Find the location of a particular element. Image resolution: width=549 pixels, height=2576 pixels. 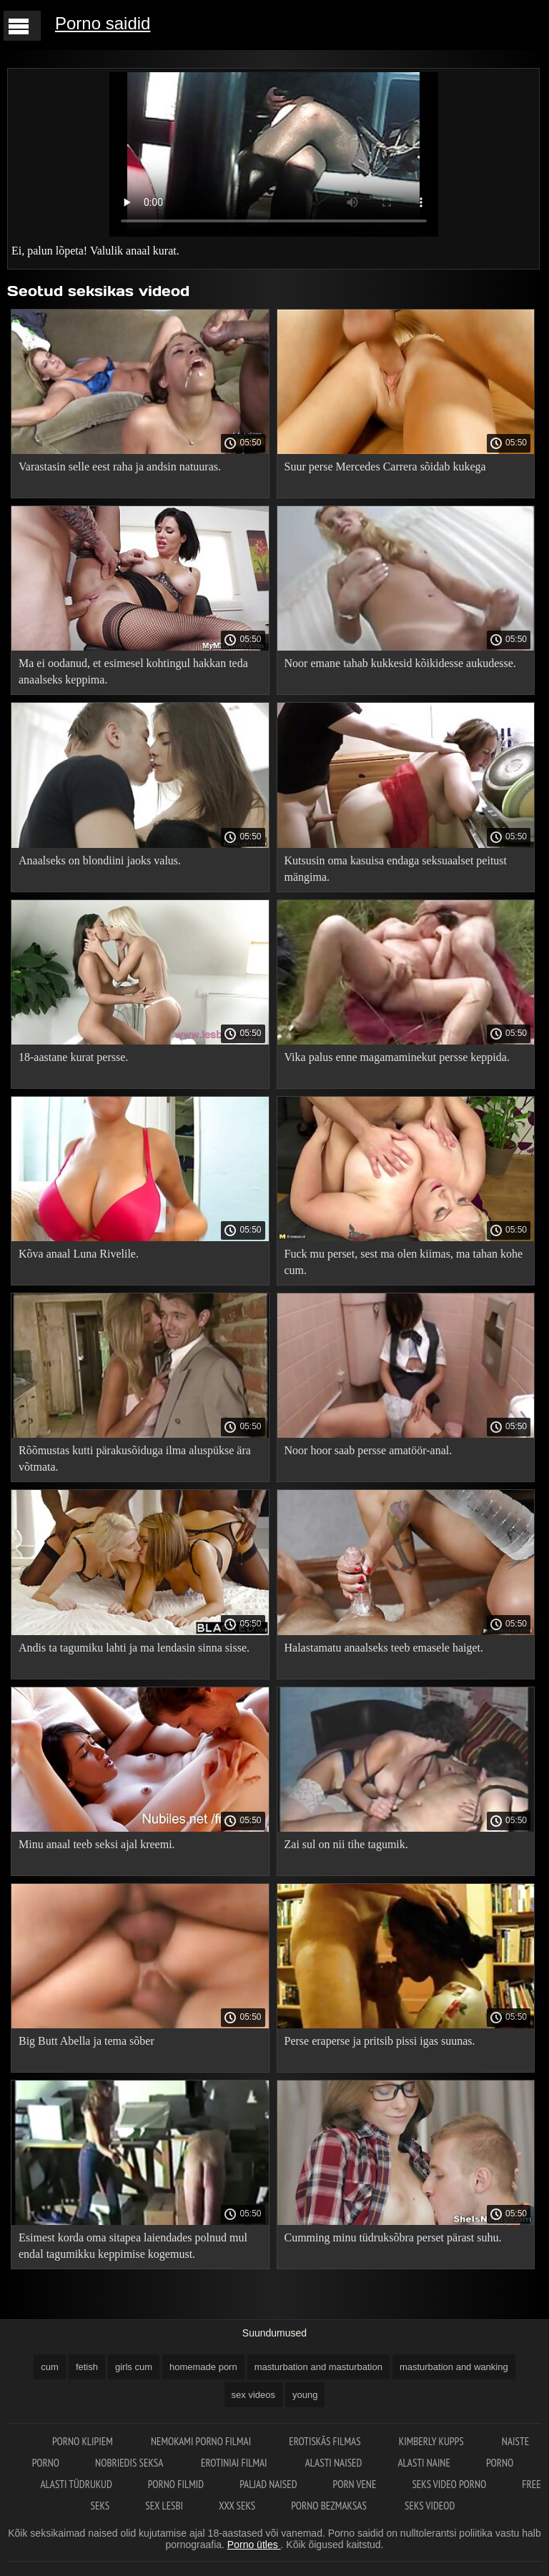

Porno klipiem is located at coordinates (83, 2441).